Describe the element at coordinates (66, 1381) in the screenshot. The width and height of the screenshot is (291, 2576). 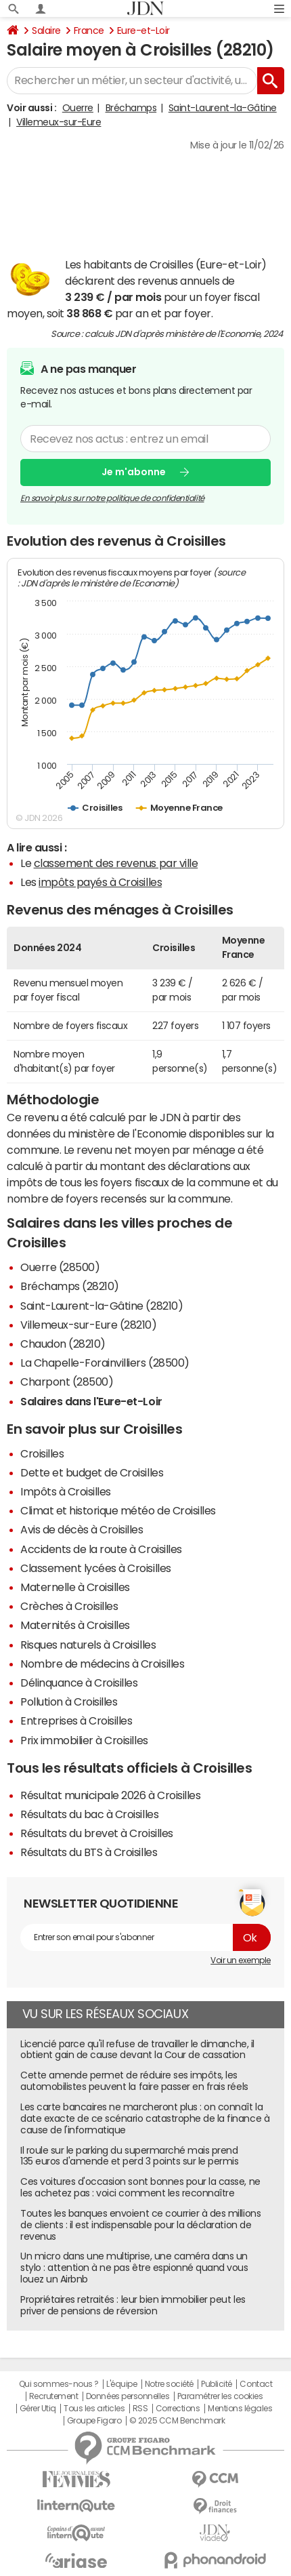
I see `Charpont (28500)` at that location.